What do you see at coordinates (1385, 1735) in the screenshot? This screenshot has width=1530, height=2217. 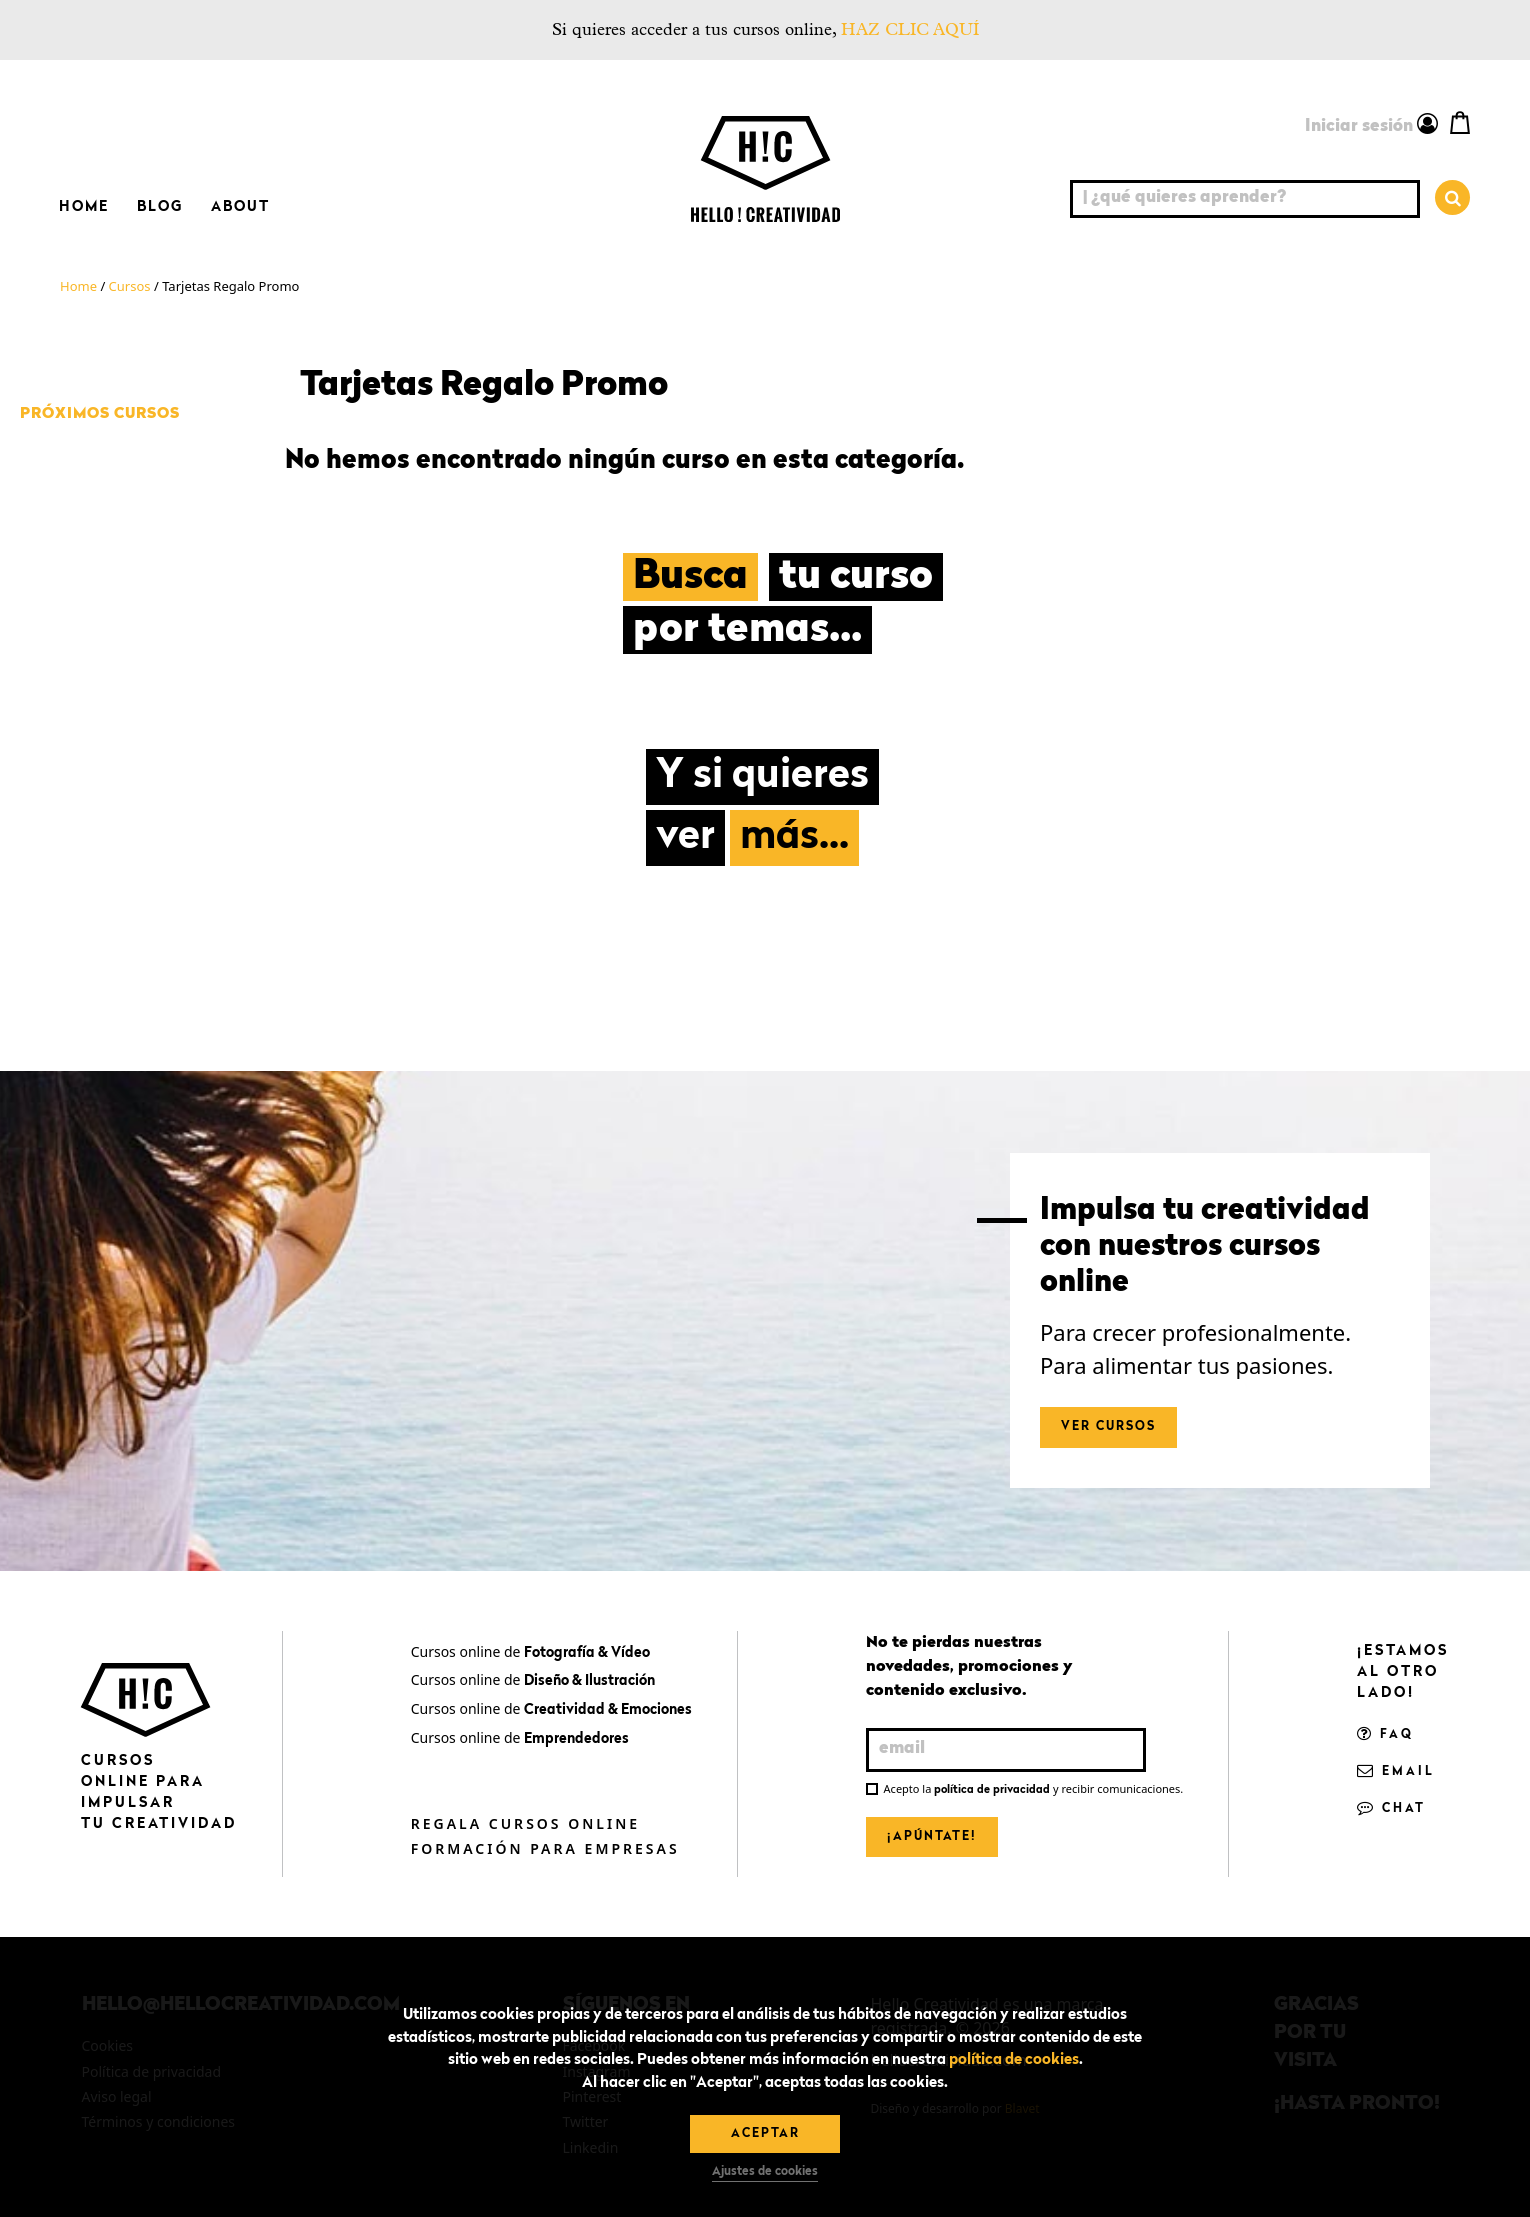 I see `FAQ` at bounding box center [1385, 1735].